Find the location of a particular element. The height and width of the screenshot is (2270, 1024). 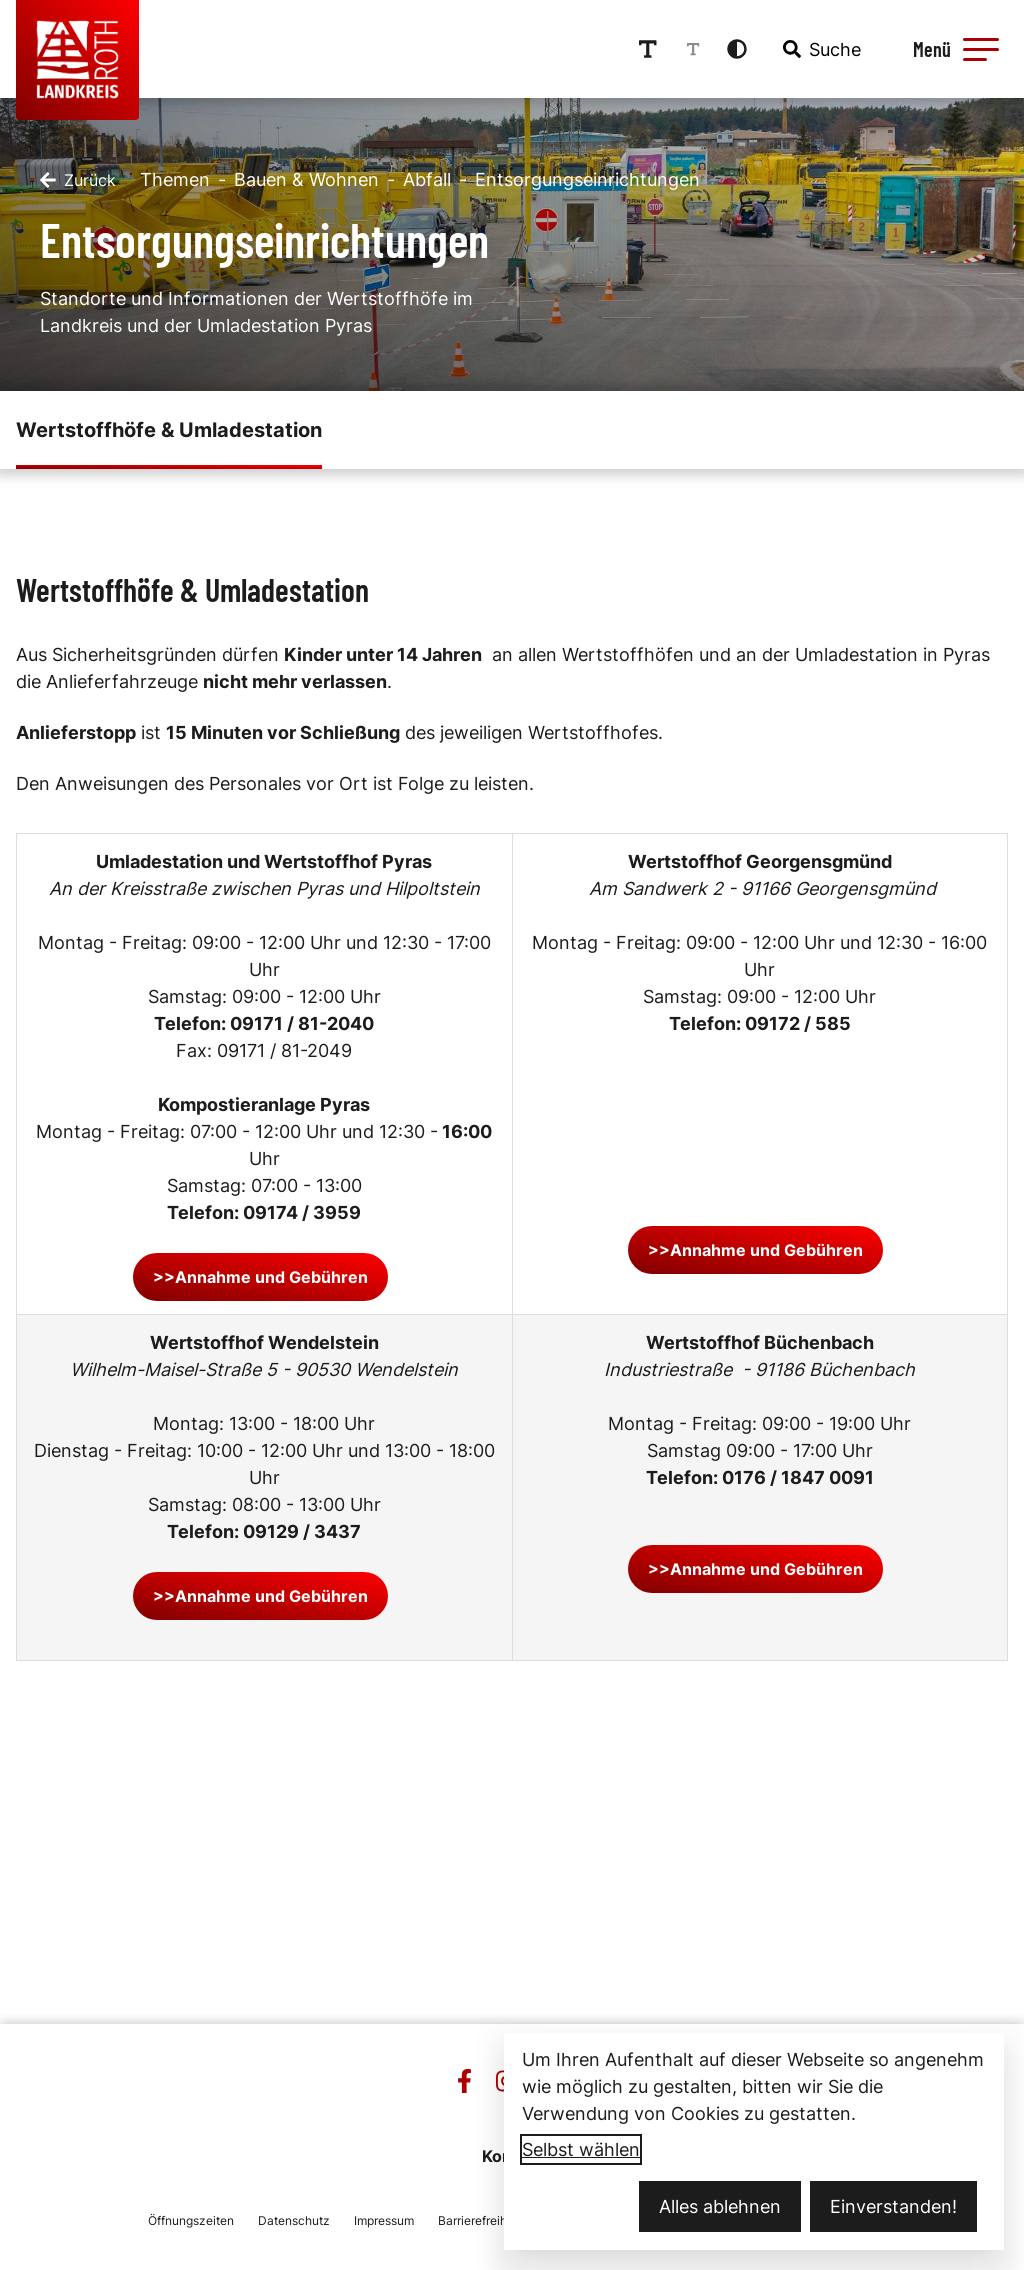

[Kontrastmodus aktivieren] is located at coordinates (737, 49).